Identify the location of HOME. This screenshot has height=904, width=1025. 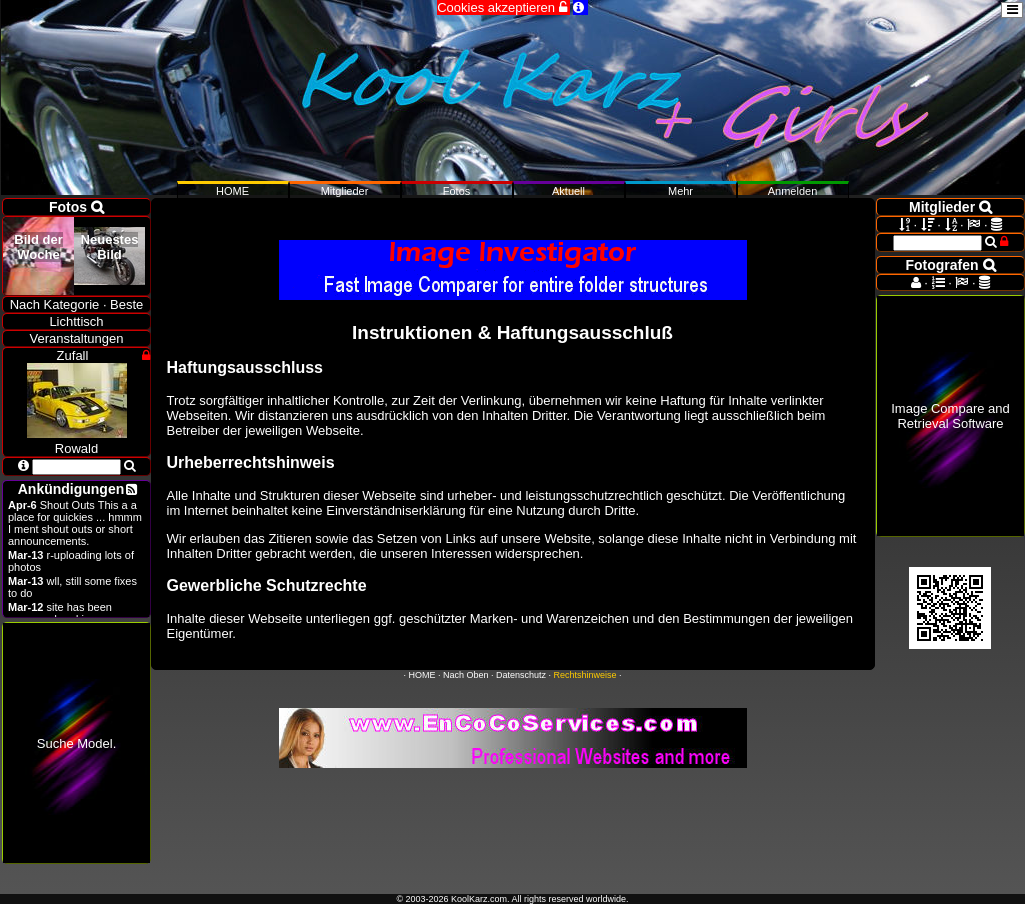
(421, 675).